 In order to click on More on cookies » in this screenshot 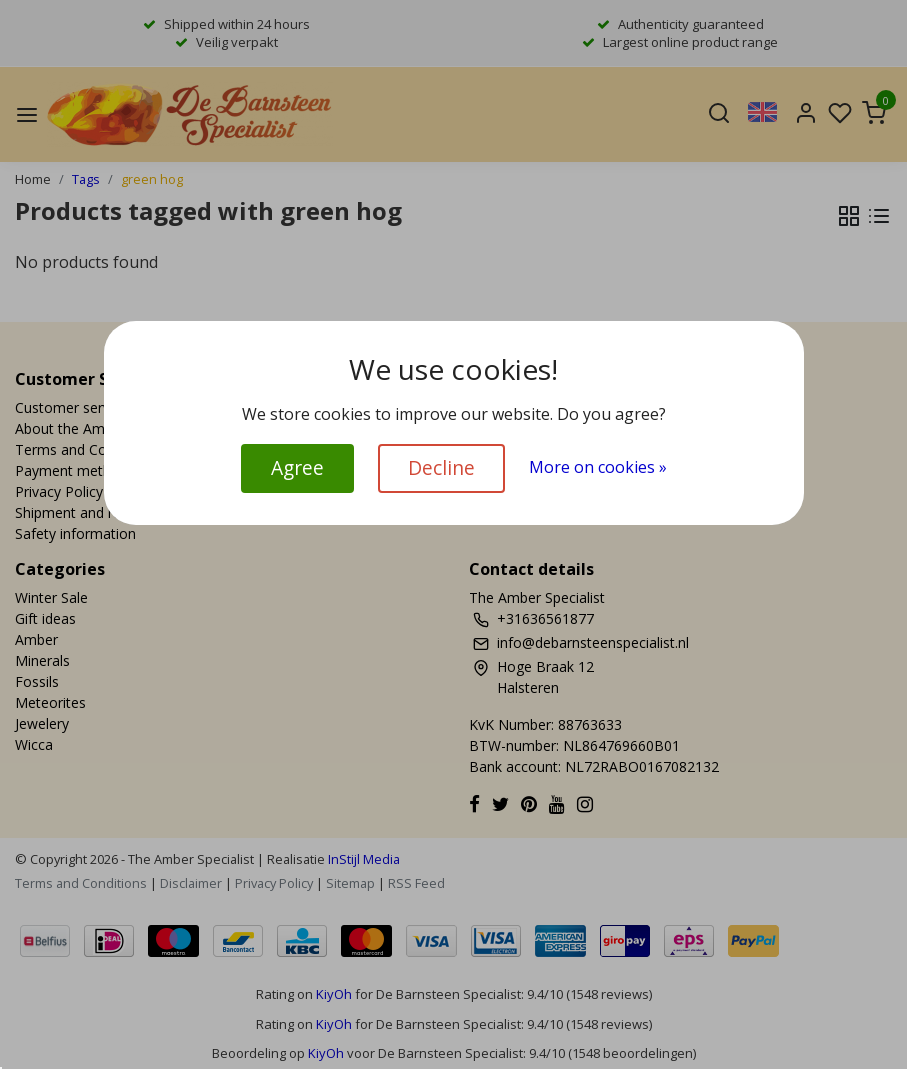, I will do `click(598, 467)`.